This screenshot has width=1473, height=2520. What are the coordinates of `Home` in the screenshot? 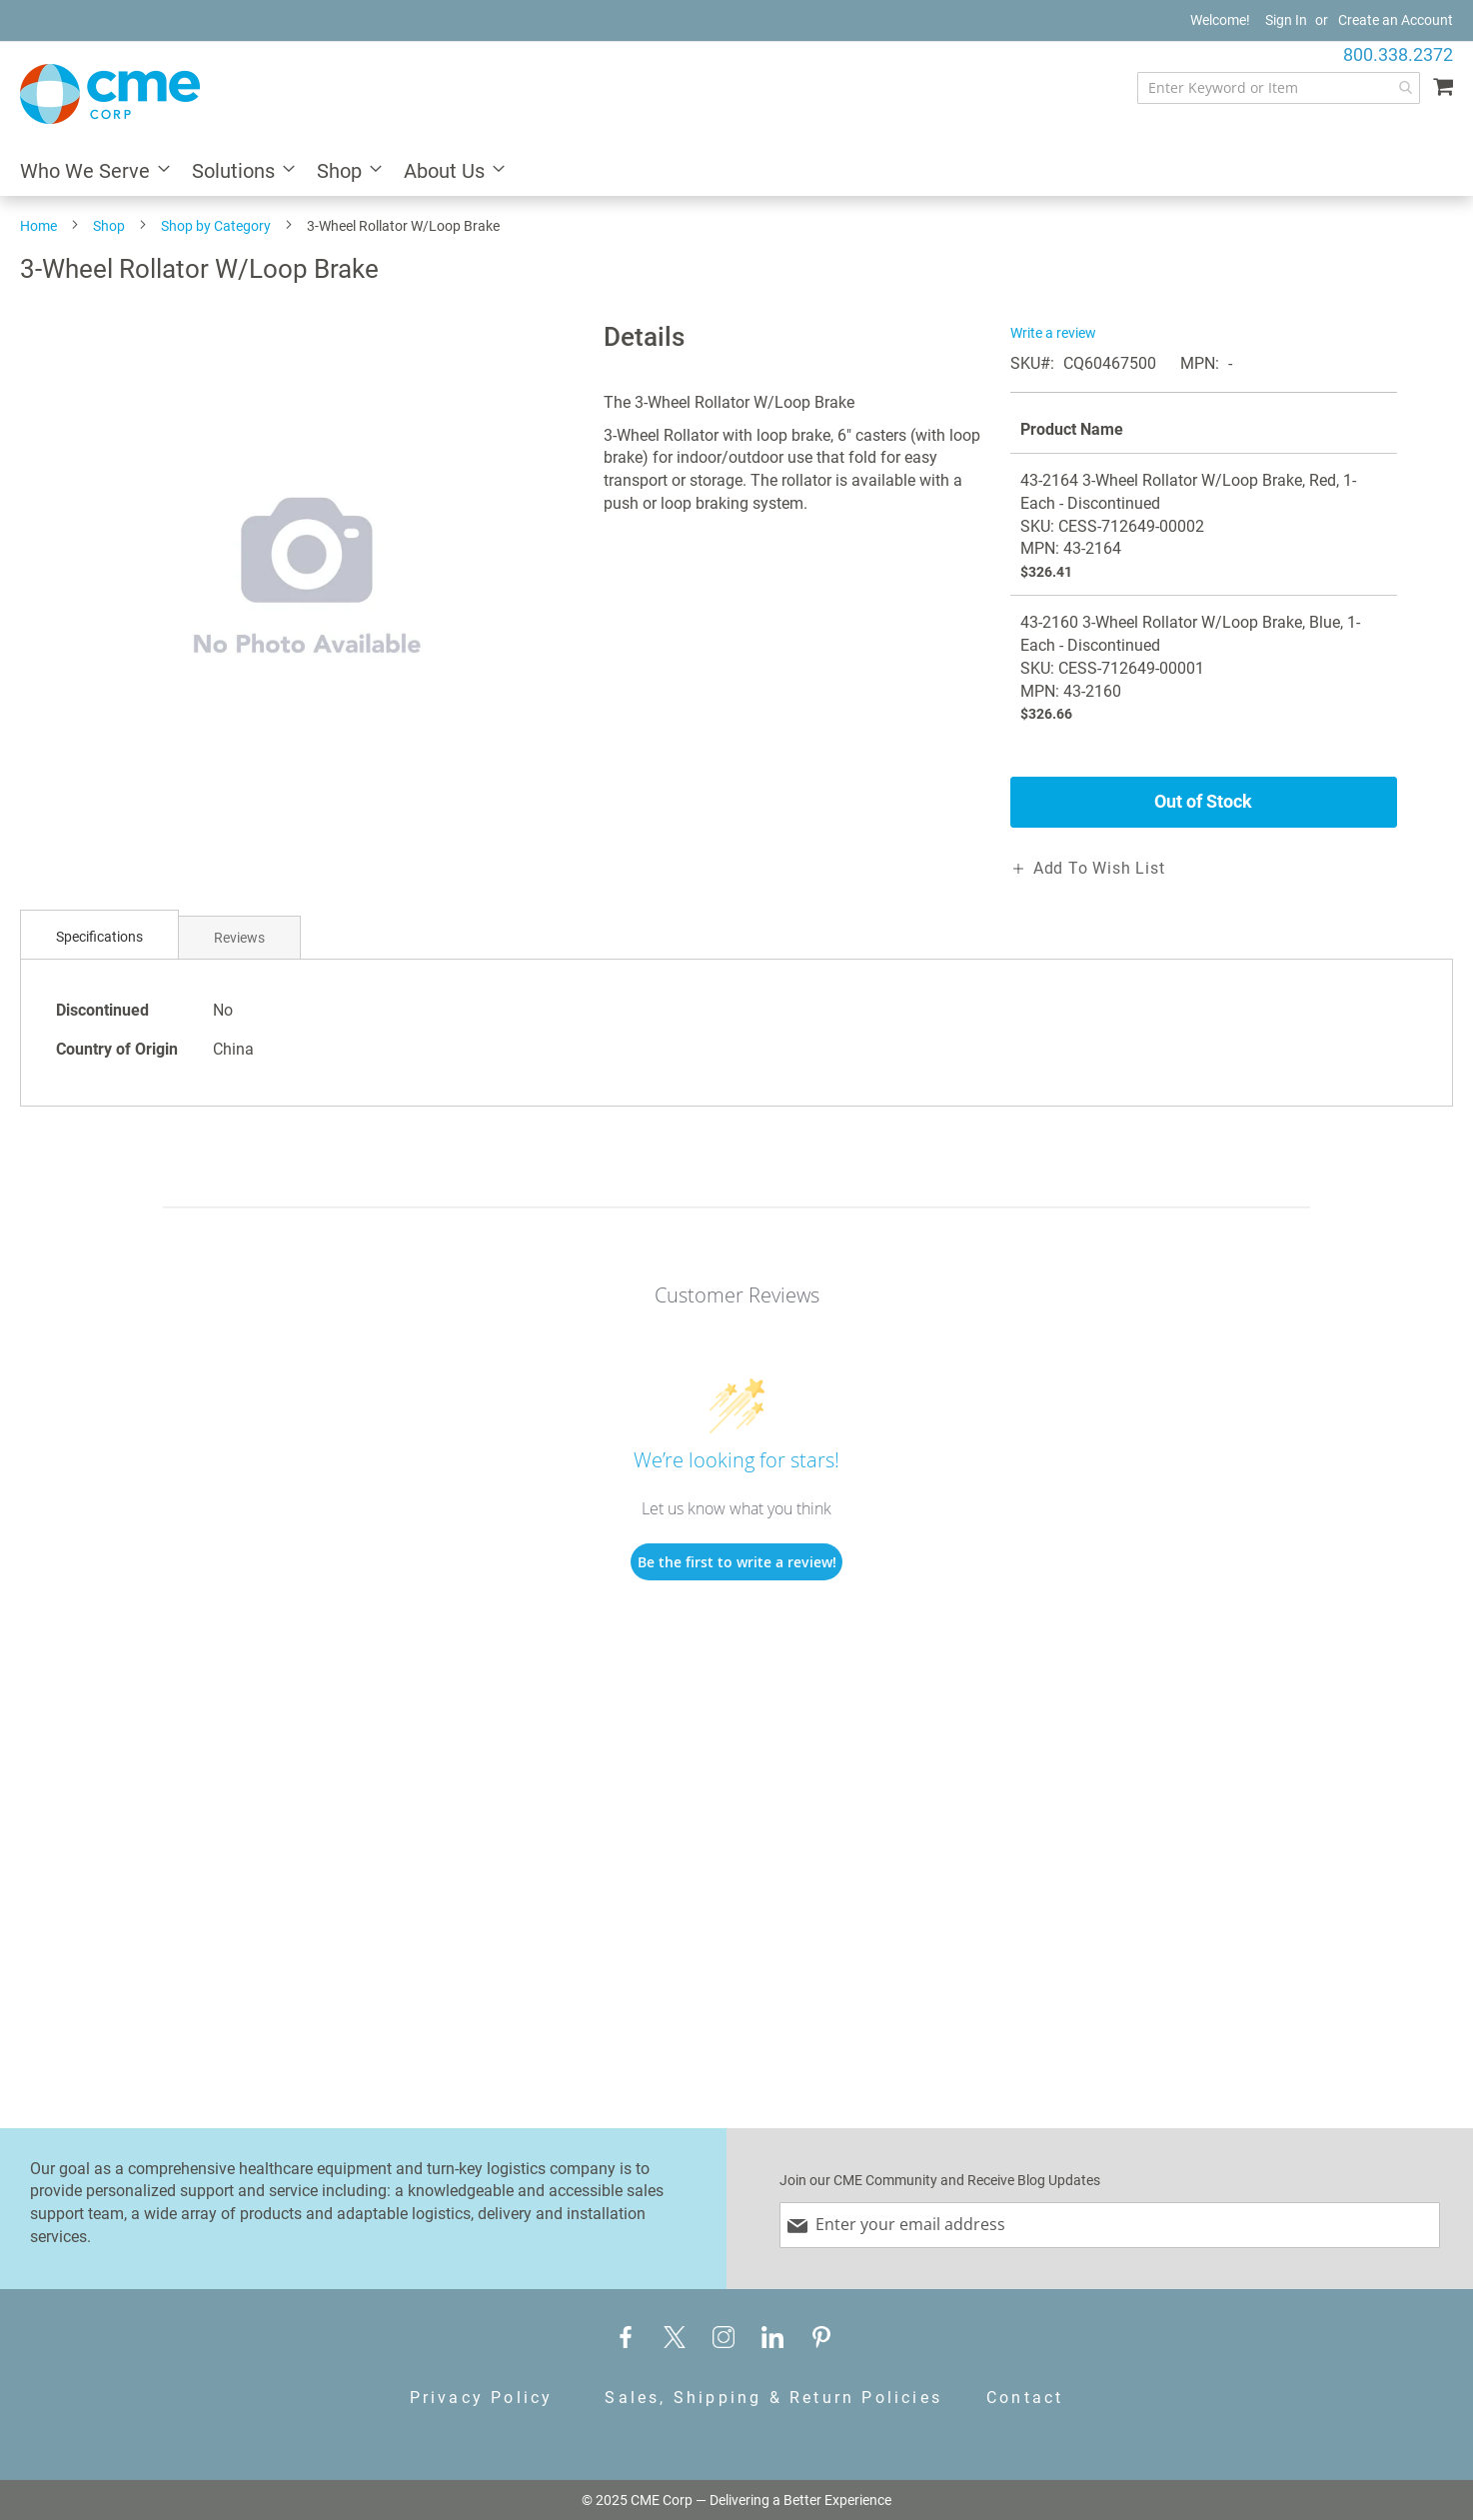 It's located at (38, 226).